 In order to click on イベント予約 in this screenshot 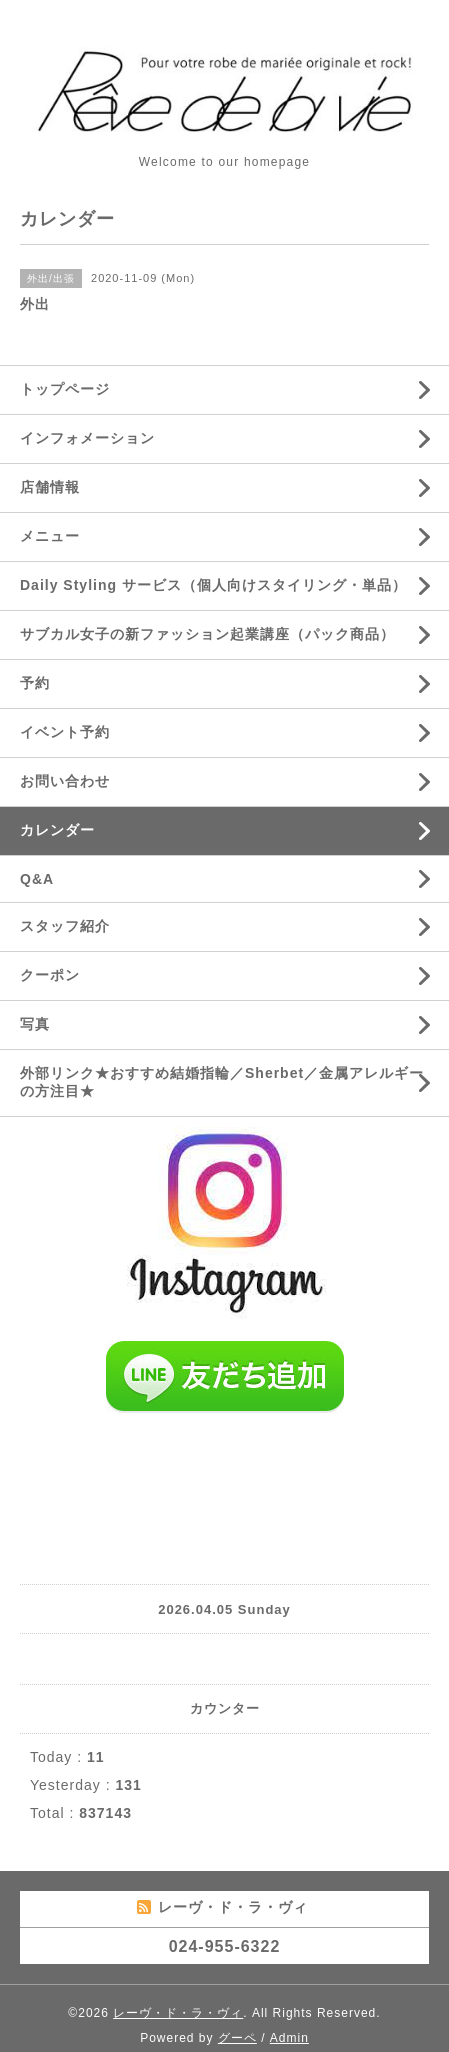, I will do `click(65, 732)`.